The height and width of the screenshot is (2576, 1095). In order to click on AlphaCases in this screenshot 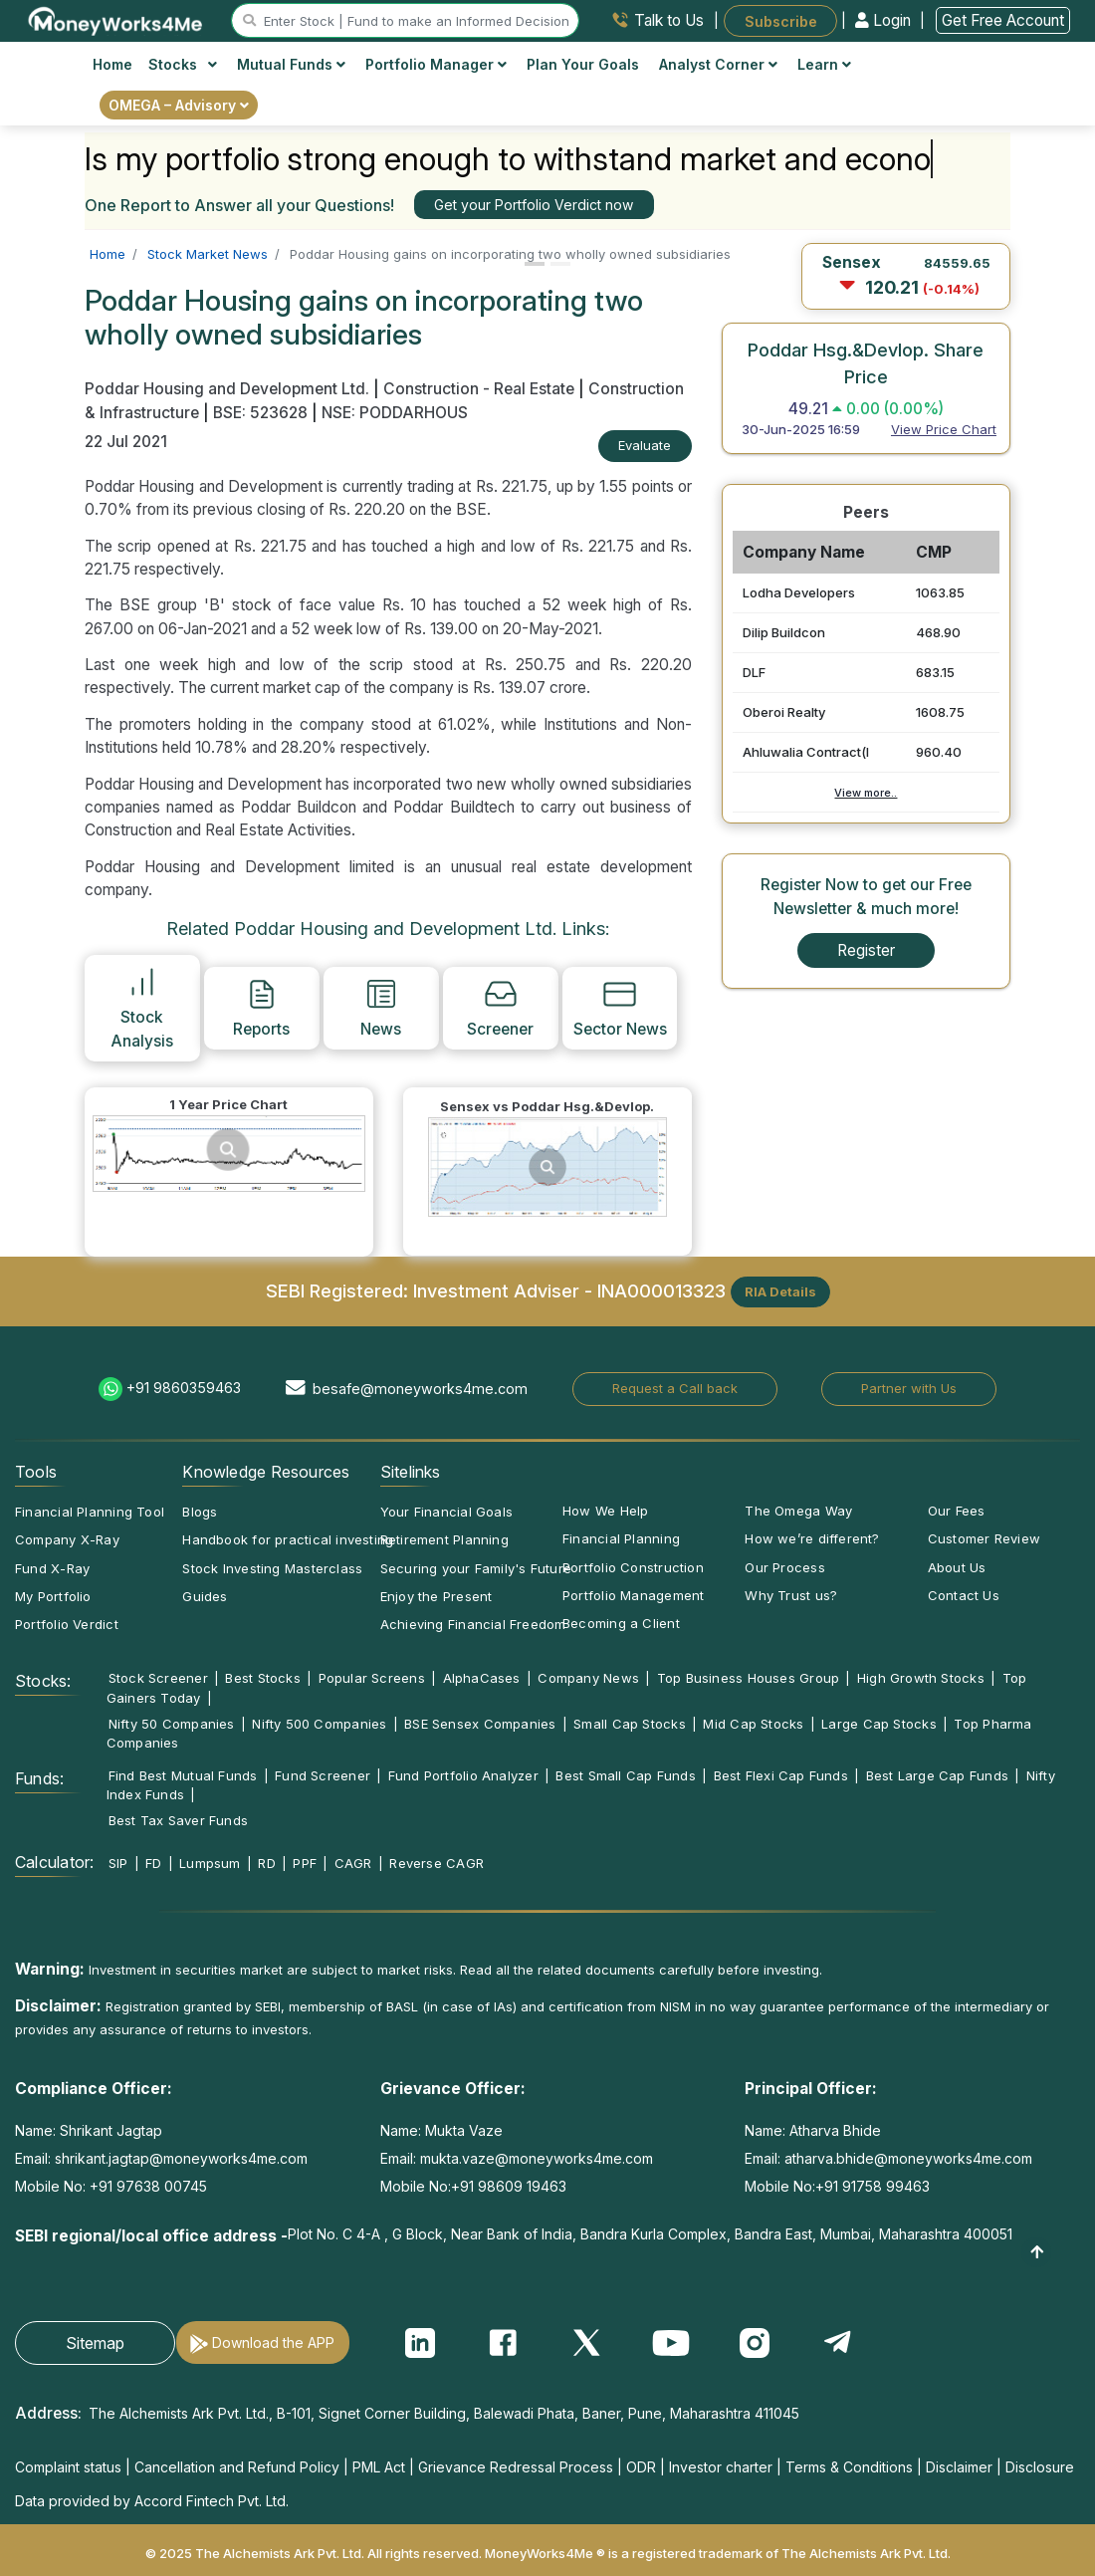, I will do `click(482, 1678)`.